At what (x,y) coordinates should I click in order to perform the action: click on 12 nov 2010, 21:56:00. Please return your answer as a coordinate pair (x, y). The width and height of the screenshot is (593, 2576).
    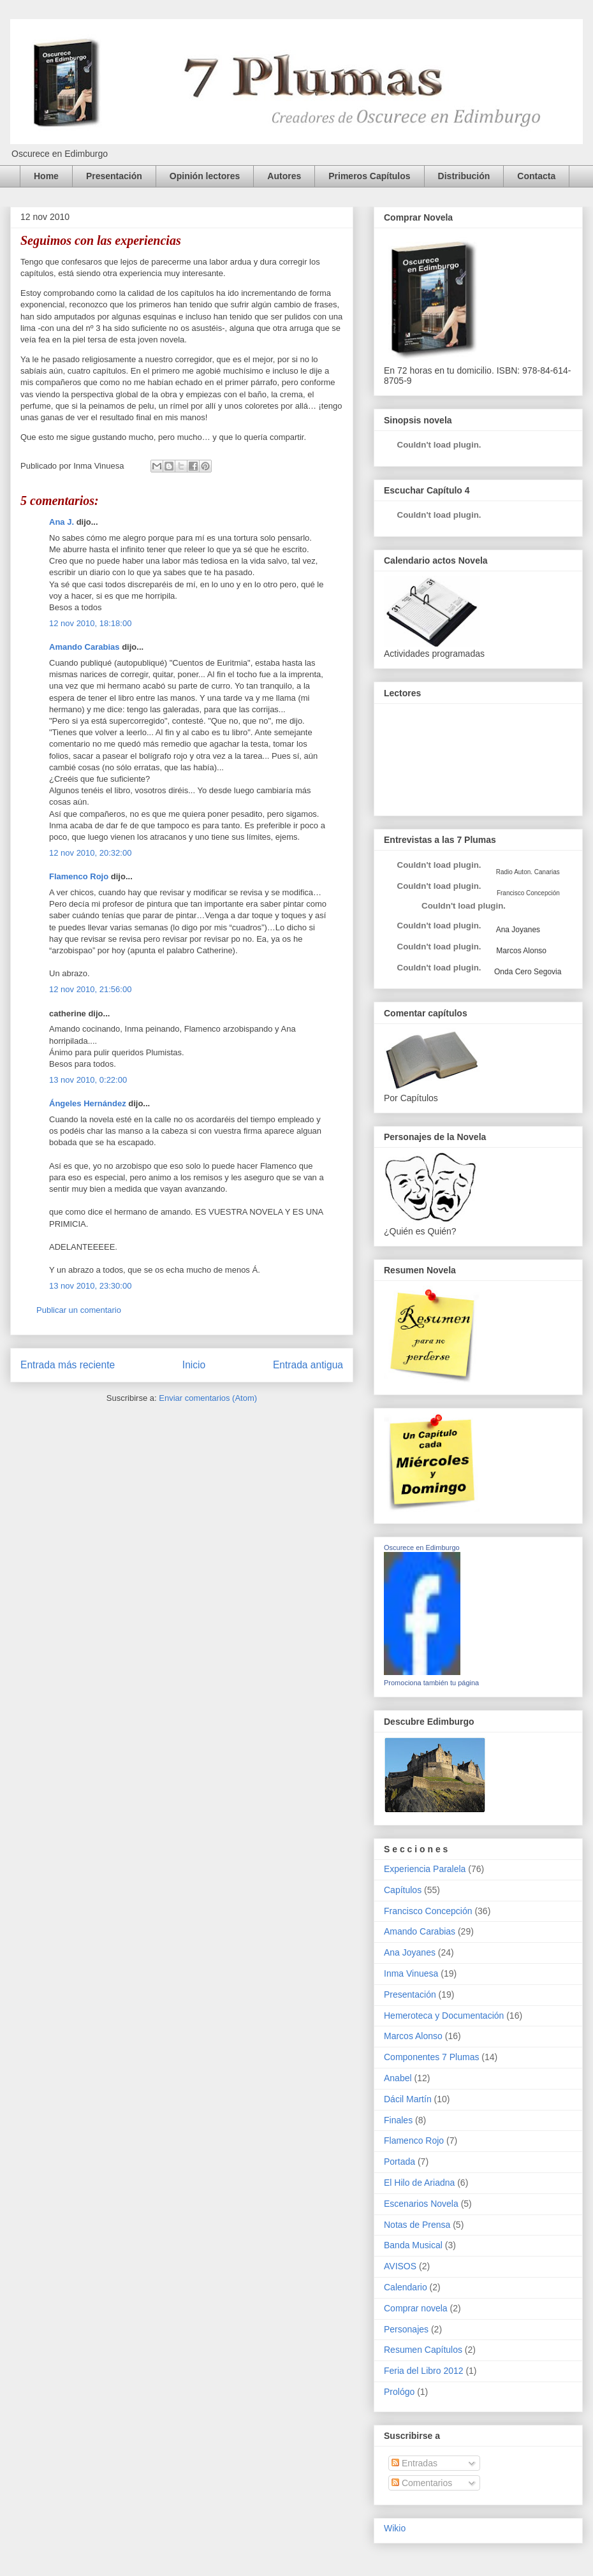
    Looking at the image, I should click on (90, 989).